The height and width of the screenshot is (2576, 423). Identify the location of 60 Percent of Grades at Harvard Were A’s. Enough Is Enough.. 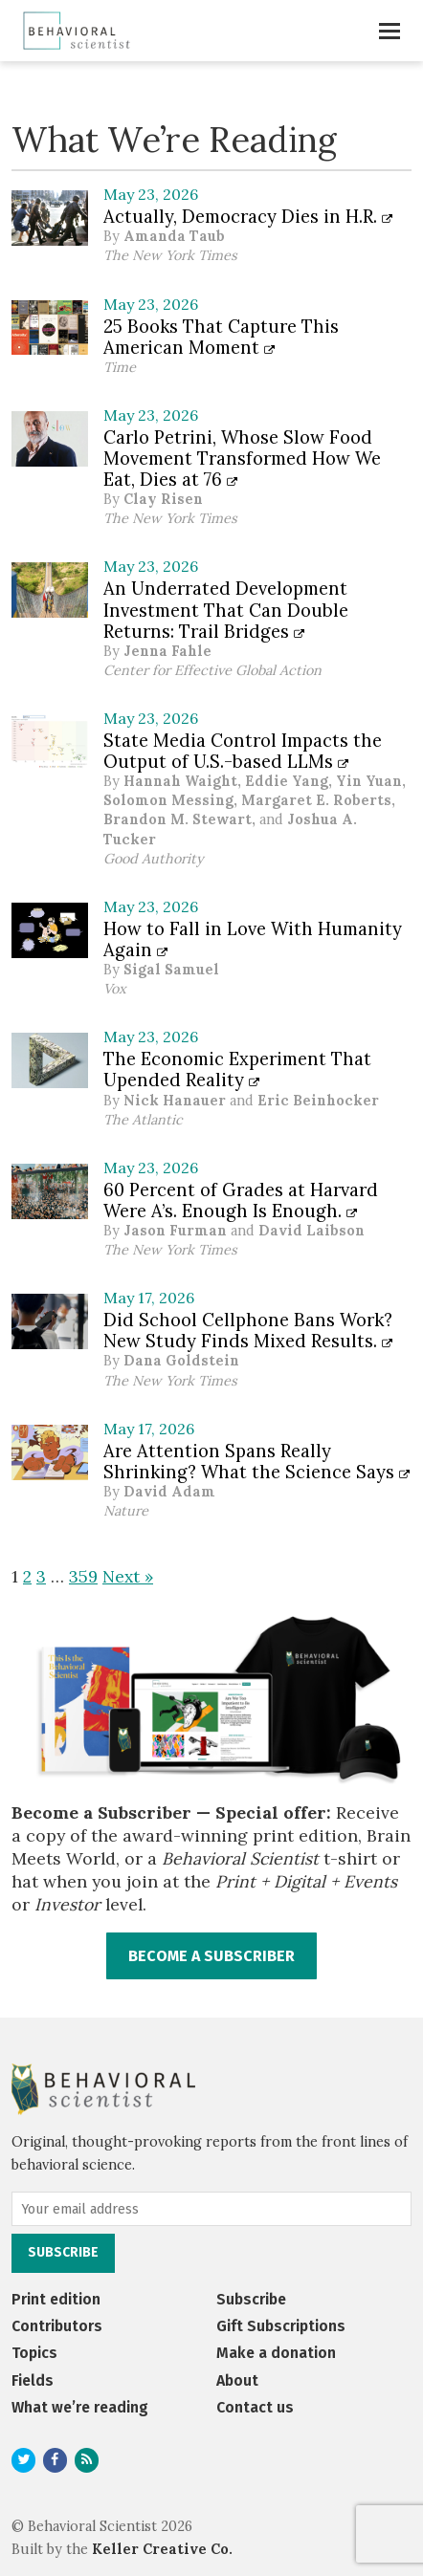
(240, 1200).